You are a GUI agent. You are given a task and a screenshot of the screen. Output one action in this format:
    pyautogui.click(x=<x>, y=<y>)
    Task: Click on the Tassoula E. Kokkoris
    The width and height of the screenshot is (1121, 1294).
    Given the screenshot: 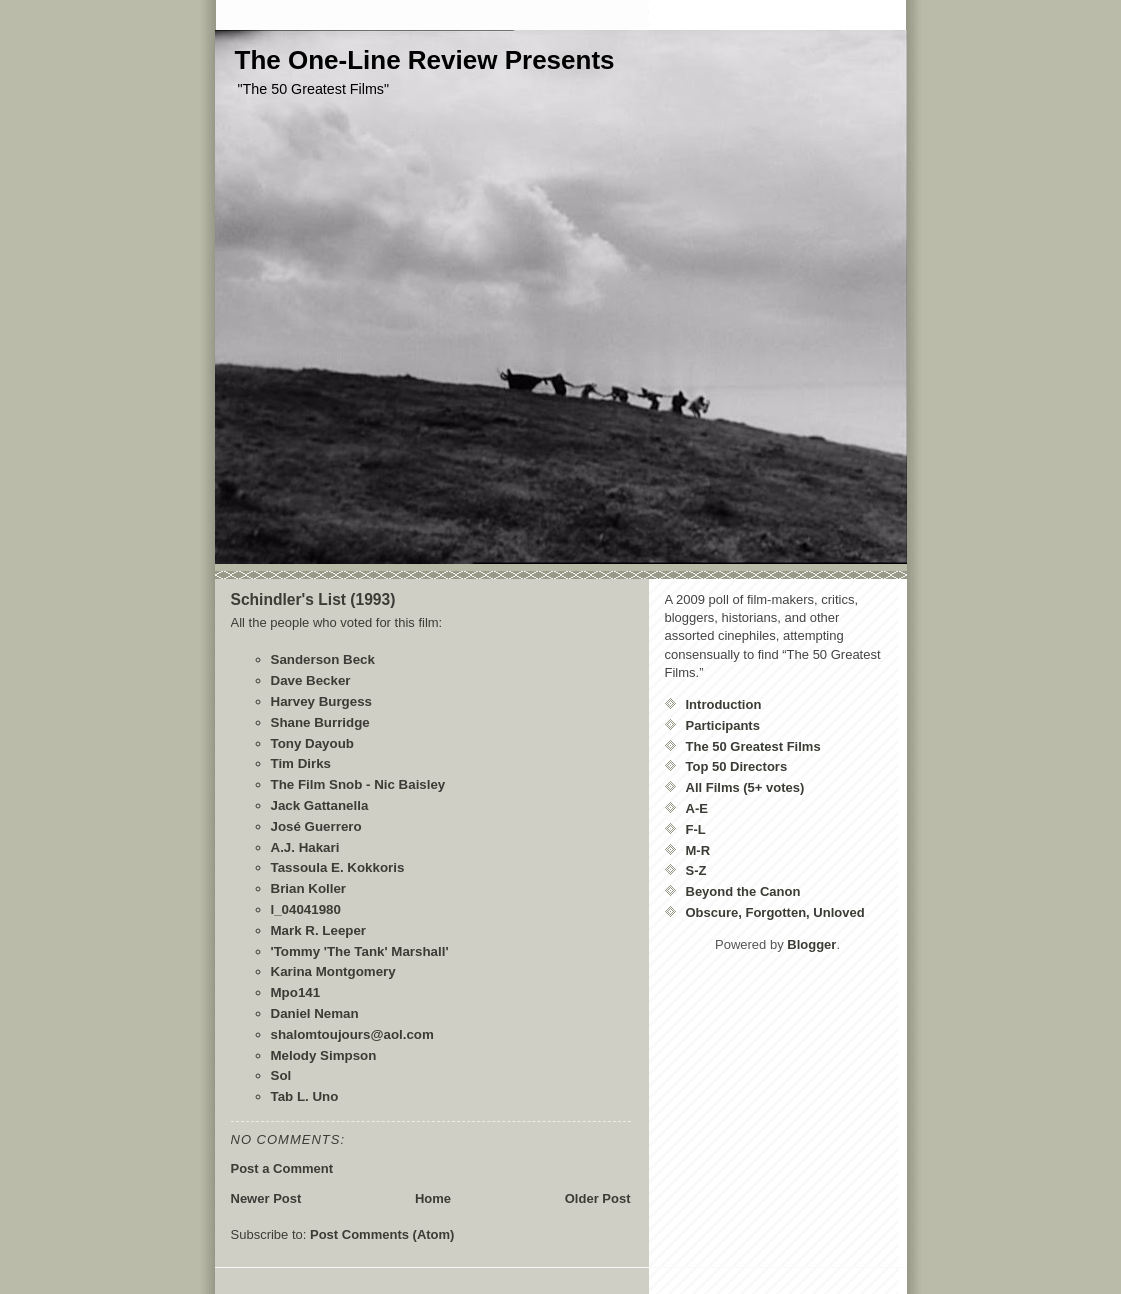 What is the action you would take?
    pyautogui.click(x=338, y=867)
    